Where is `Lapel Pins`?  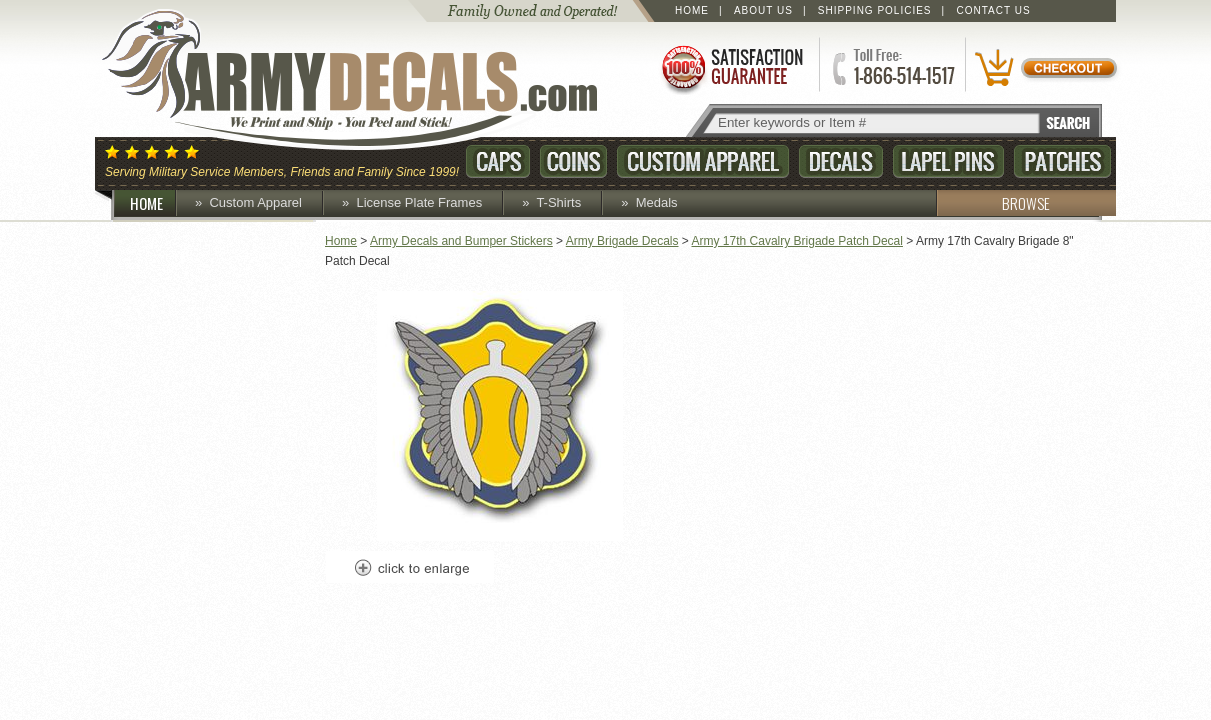 Lapel Pins is located at coordinates (948, 161).